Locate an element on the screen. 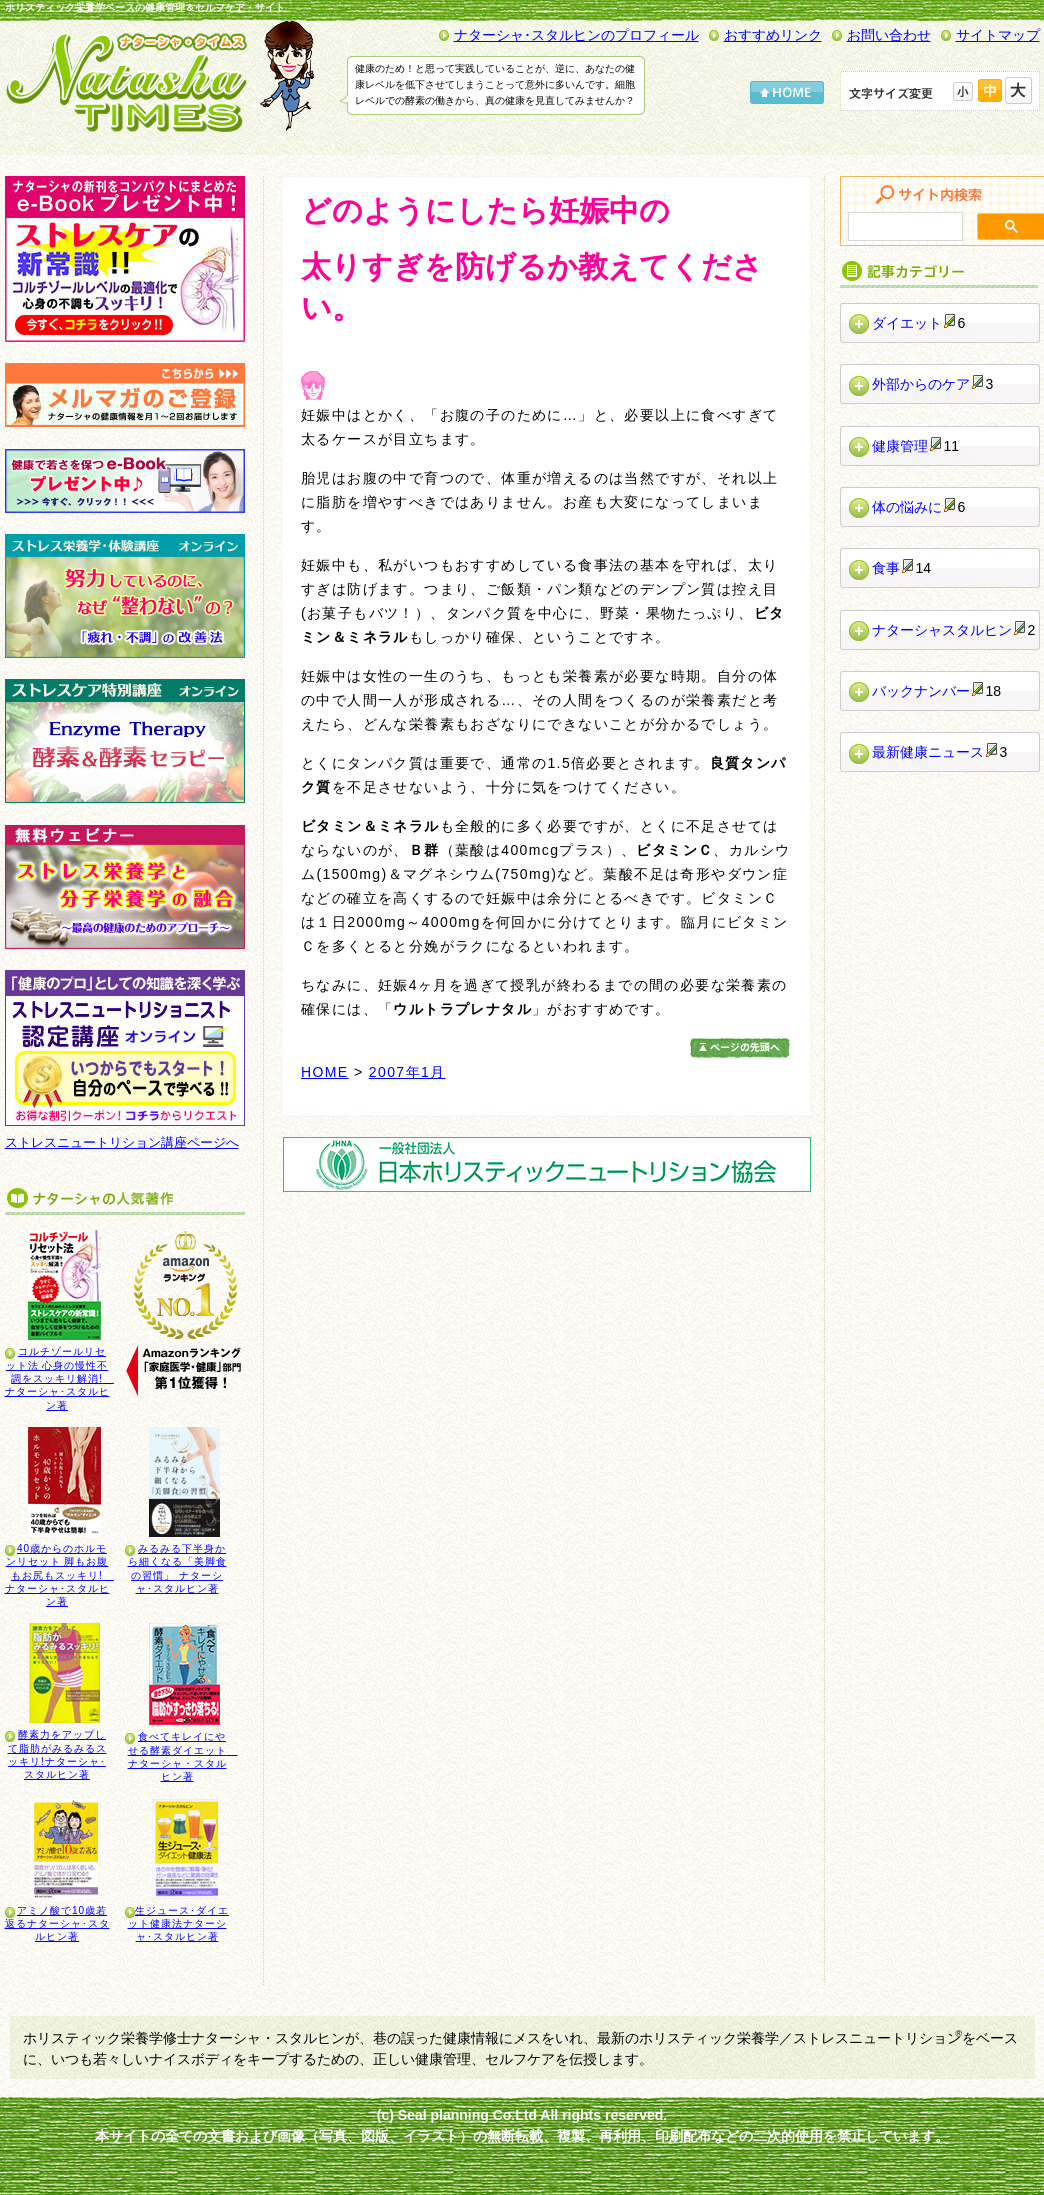  アミノ酸で10歳若返るナターシャ･スタルヒン著 is located at coordinates (57, 1924).